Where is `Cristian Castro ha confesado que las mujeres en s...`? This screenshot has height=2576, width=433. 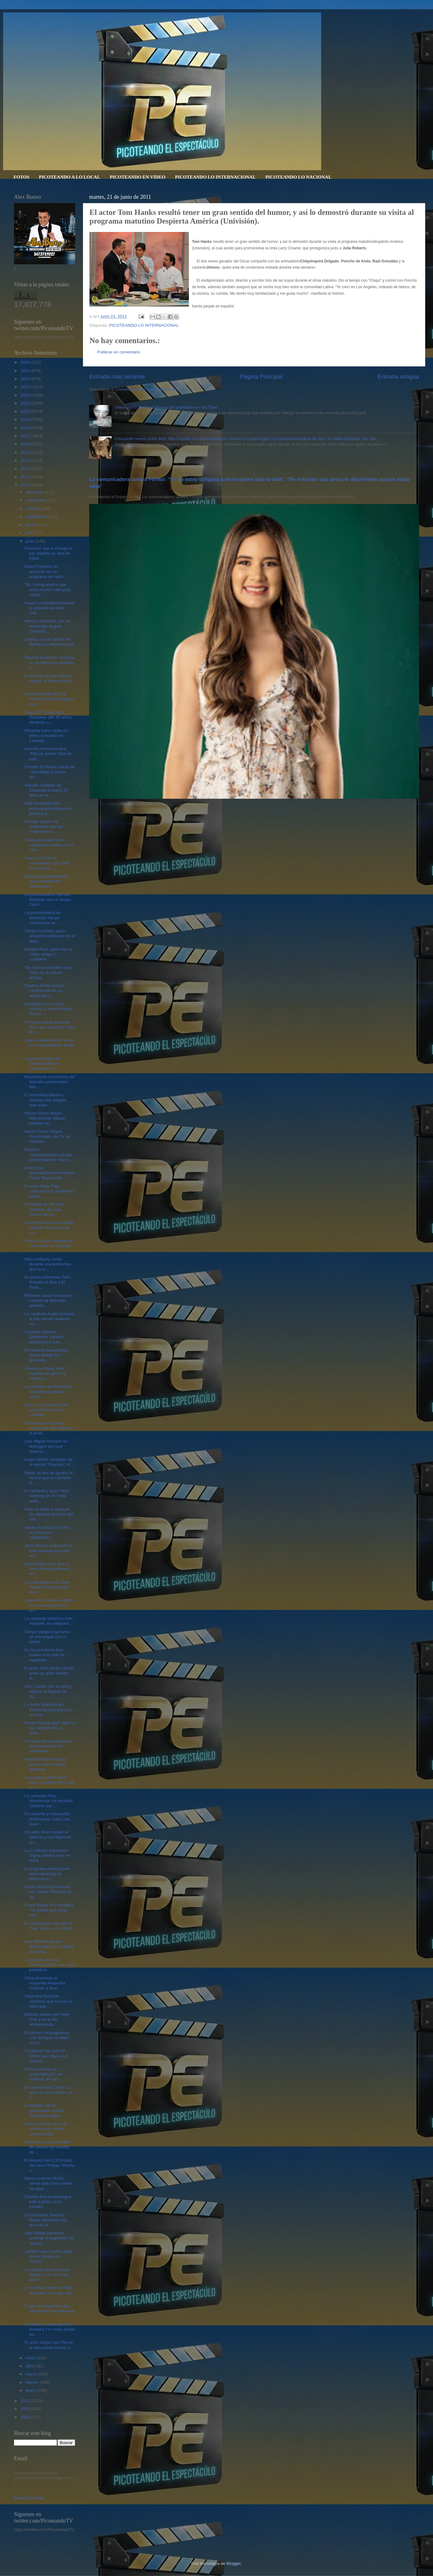 Cristian Castro ha confesado que las mujeres en s... is located at coordinates (44, 826).